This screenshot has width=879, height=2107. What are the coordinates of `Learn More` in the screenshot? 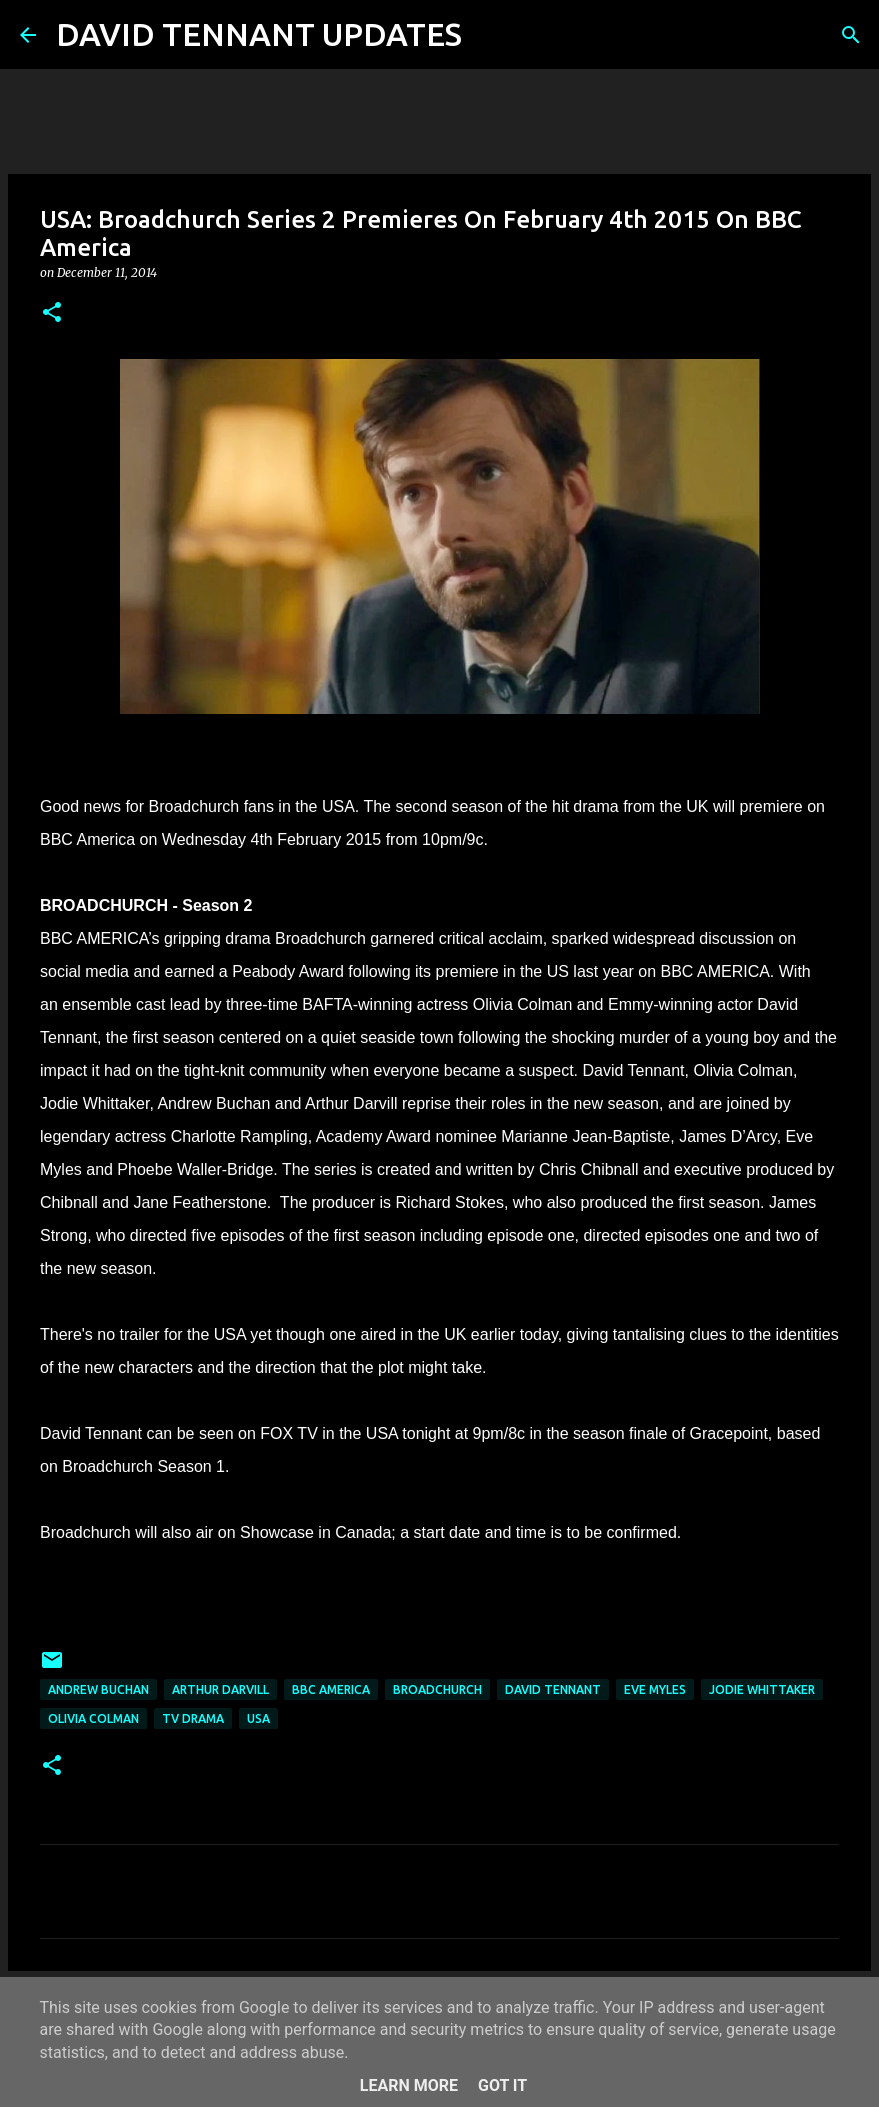 It's located at (409, 2085).